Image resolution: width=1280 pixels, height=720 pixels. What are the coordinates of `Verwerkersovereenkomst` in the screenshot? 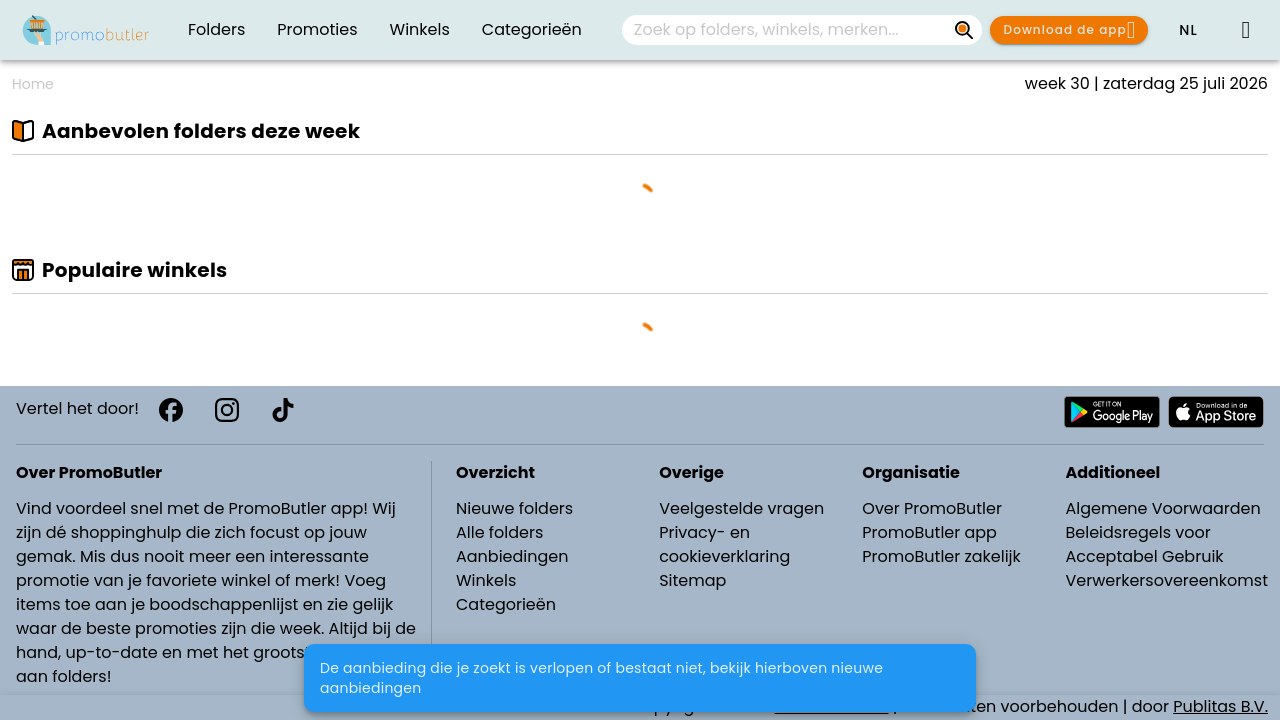 It's located at (1166, 580).